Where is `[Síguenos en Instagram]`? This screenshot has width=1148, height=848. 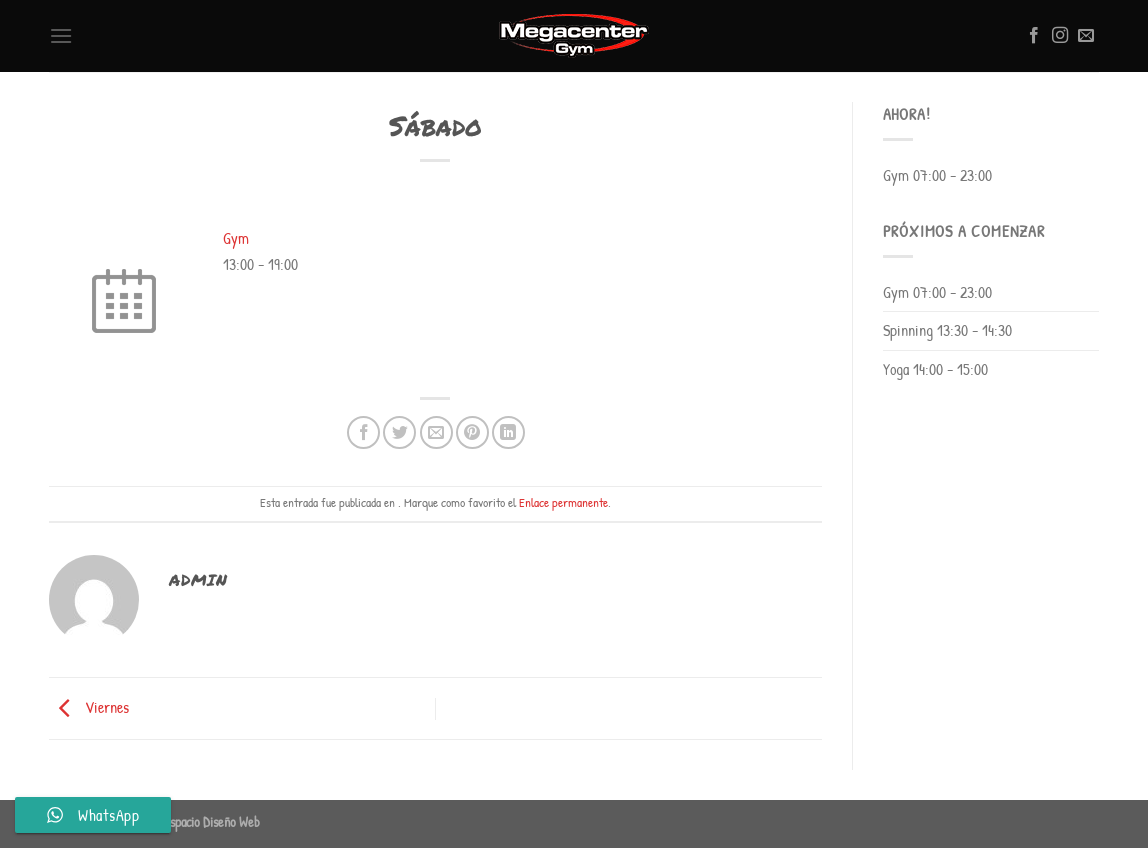
[Síguenos en Instagram] is located at coordinates (1060, 36).